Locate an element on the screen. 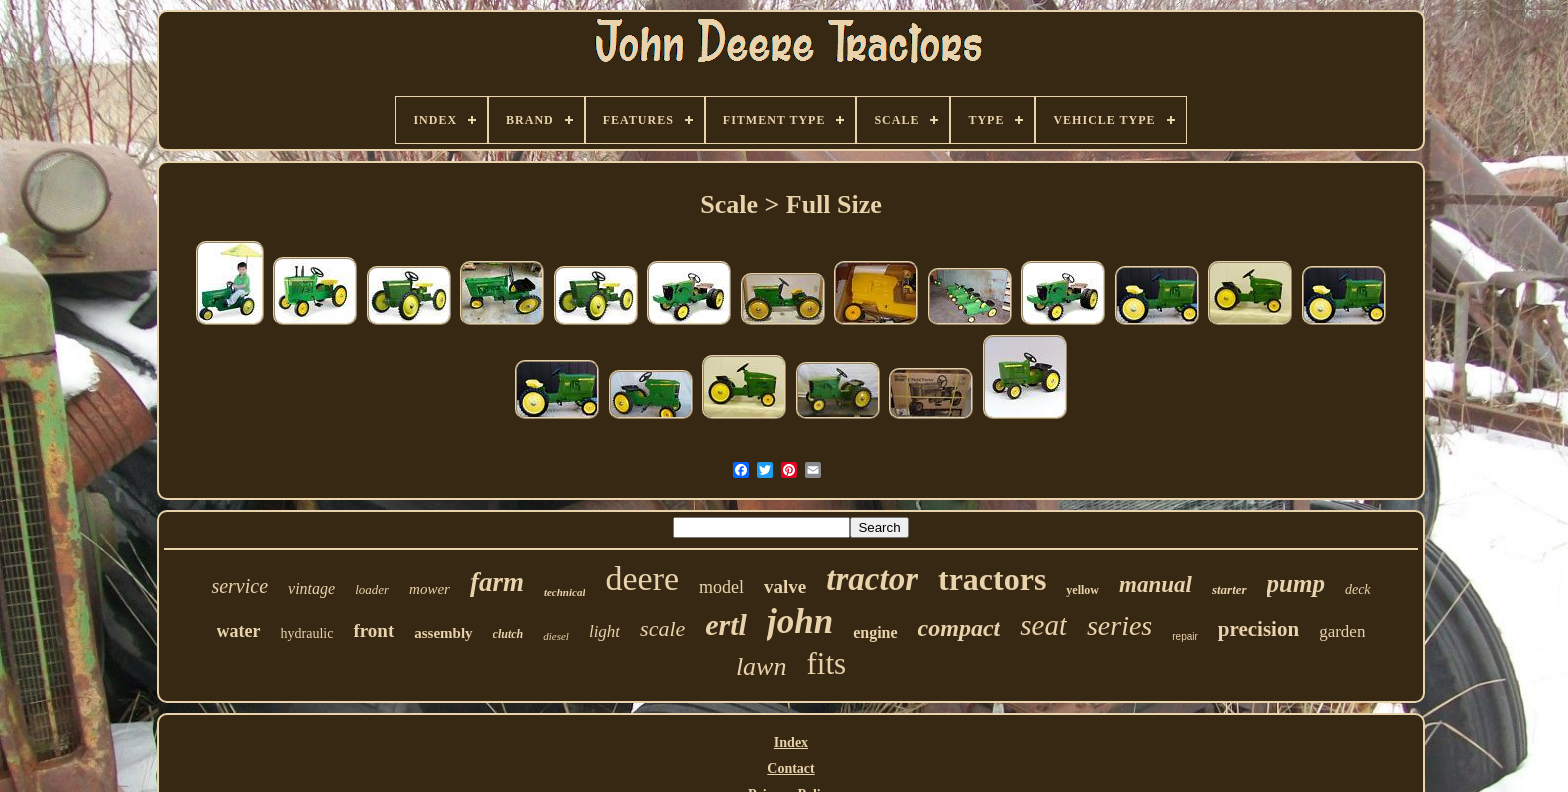 This screenshot has width=1568, height=792. starter is located at coordinates (1229, 589).